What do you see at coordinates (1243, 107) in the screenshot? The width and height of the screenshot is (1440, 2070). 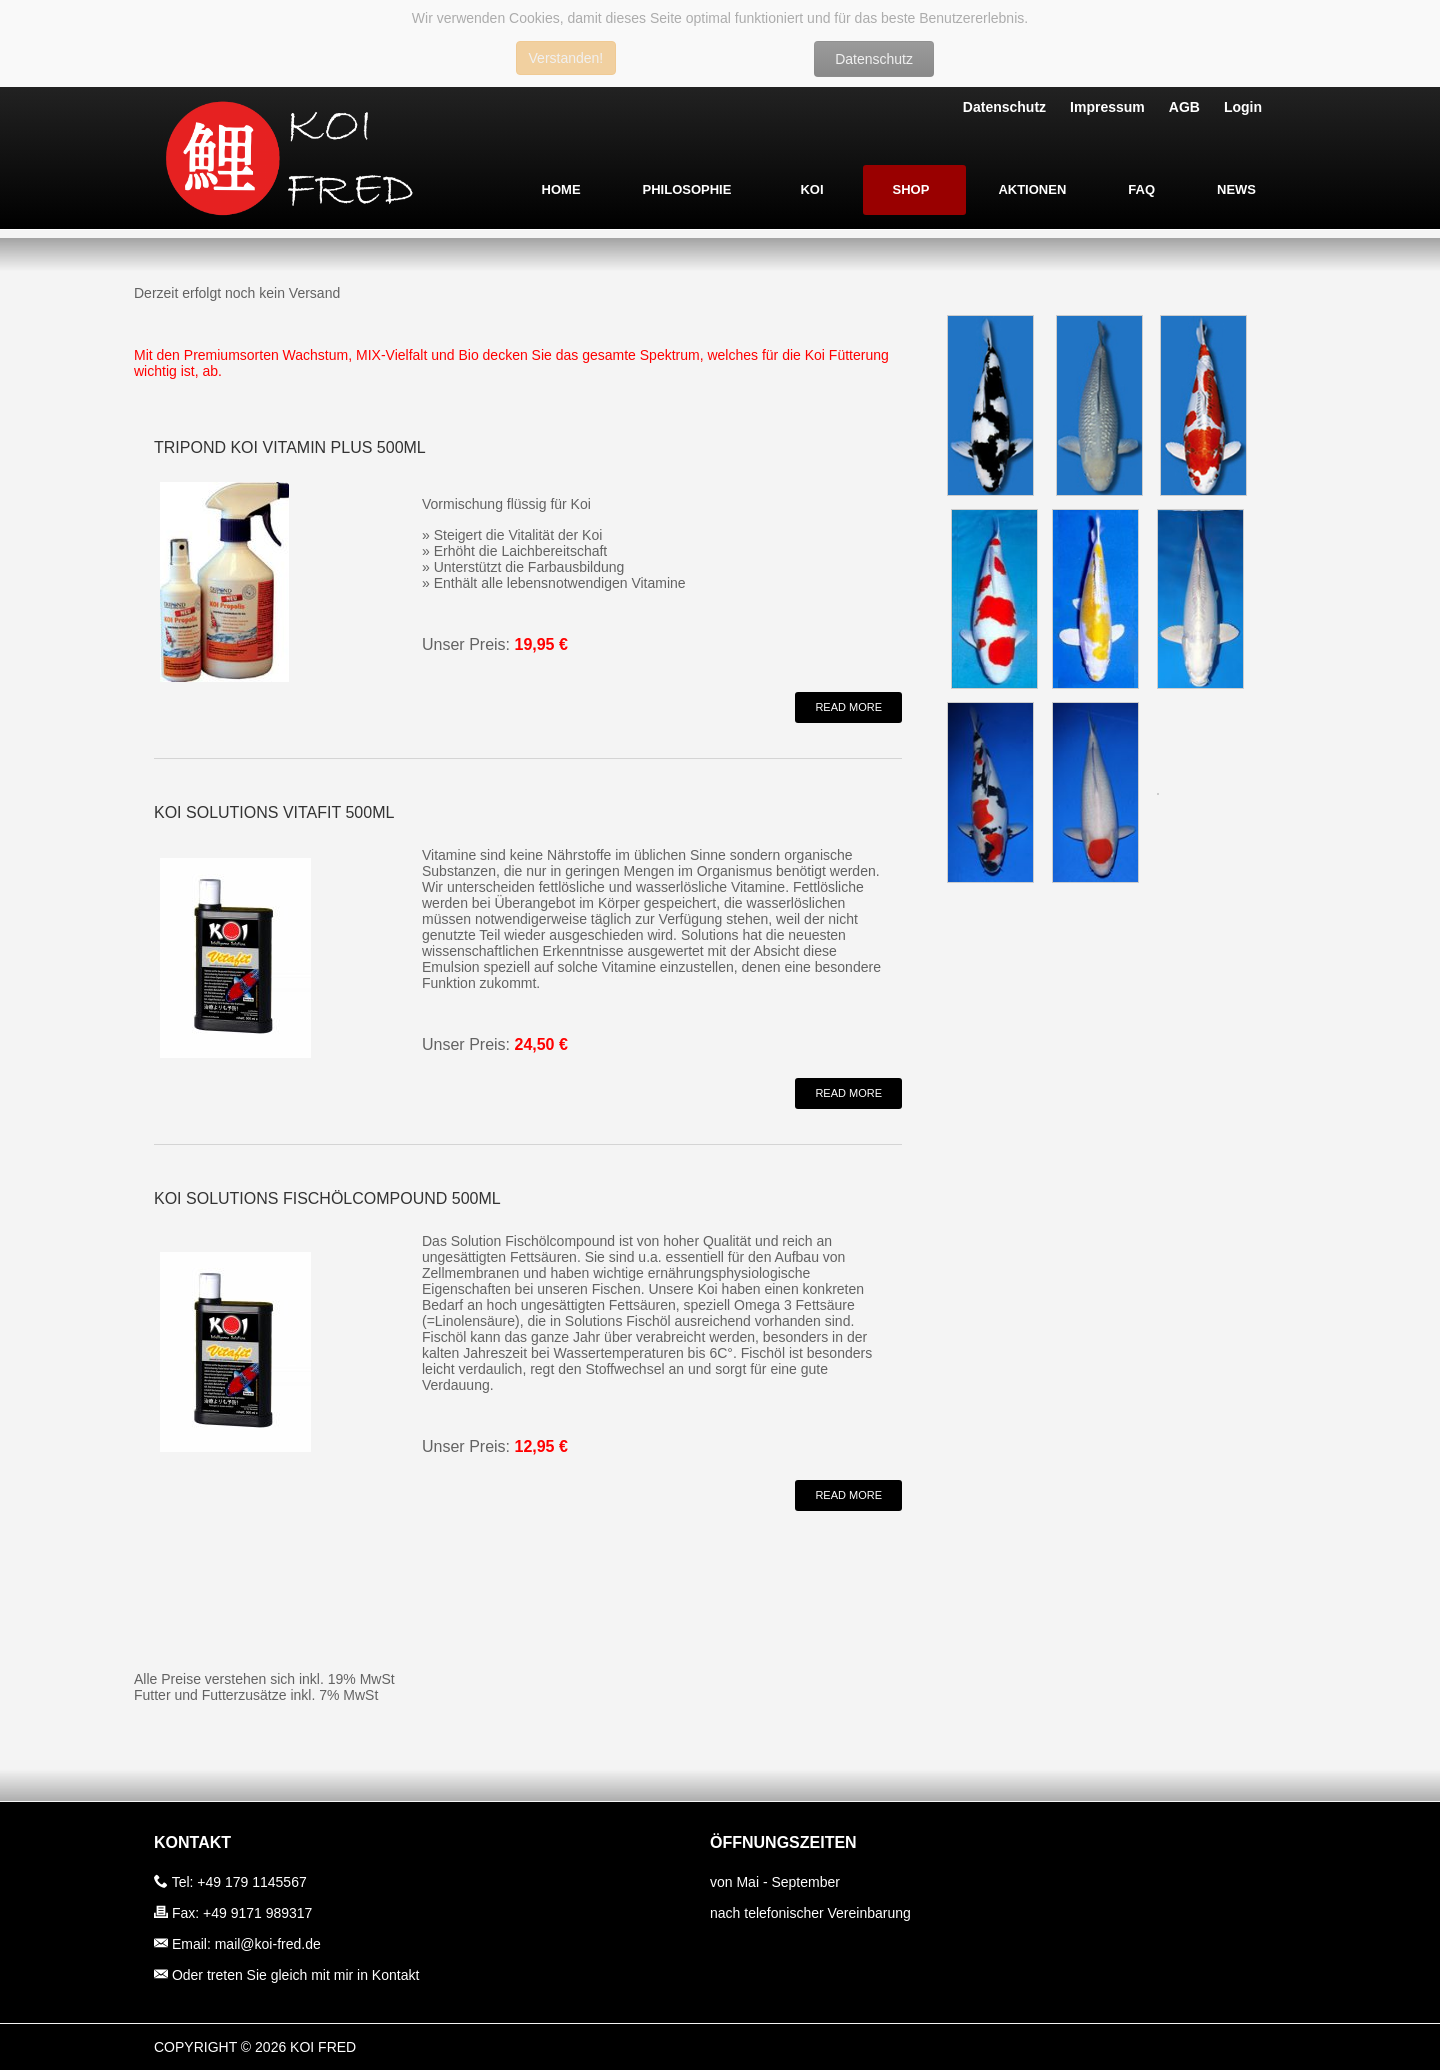 I see `Login` at bounding box center [1243, 107].